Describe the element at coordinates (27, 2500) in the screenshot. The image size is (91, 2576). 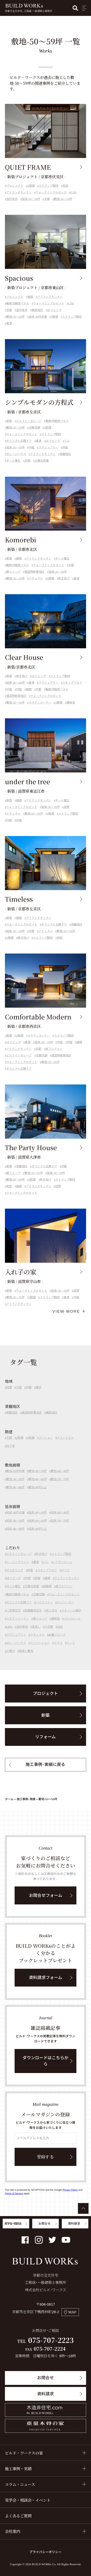
I see `見学会・相談会・イベント` at that location.